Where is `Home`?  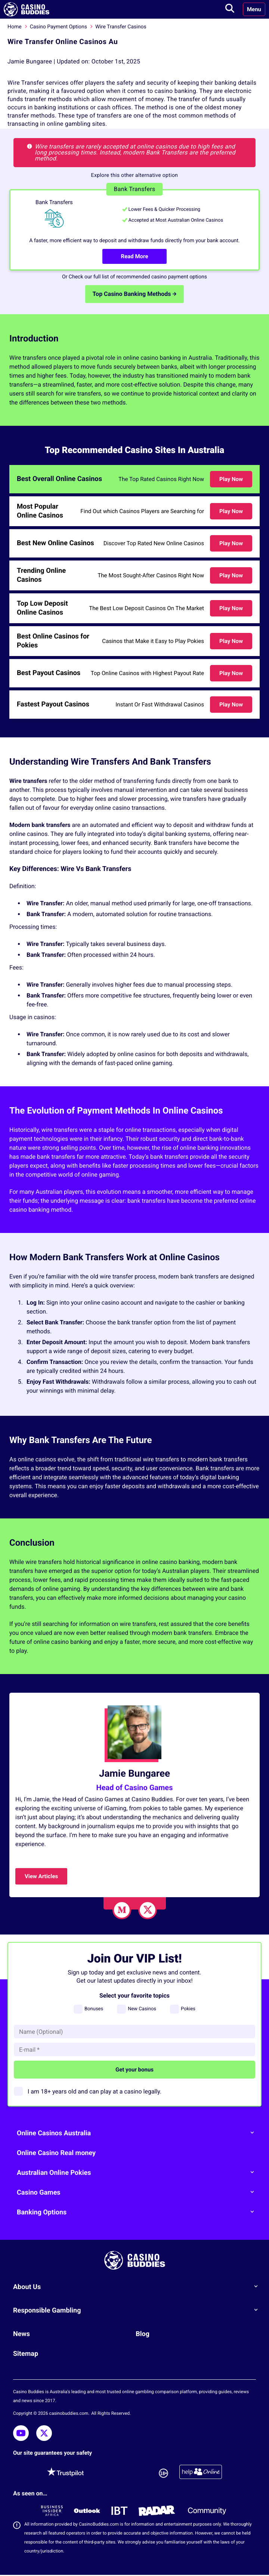 Home is located at coordinates (14, 27).